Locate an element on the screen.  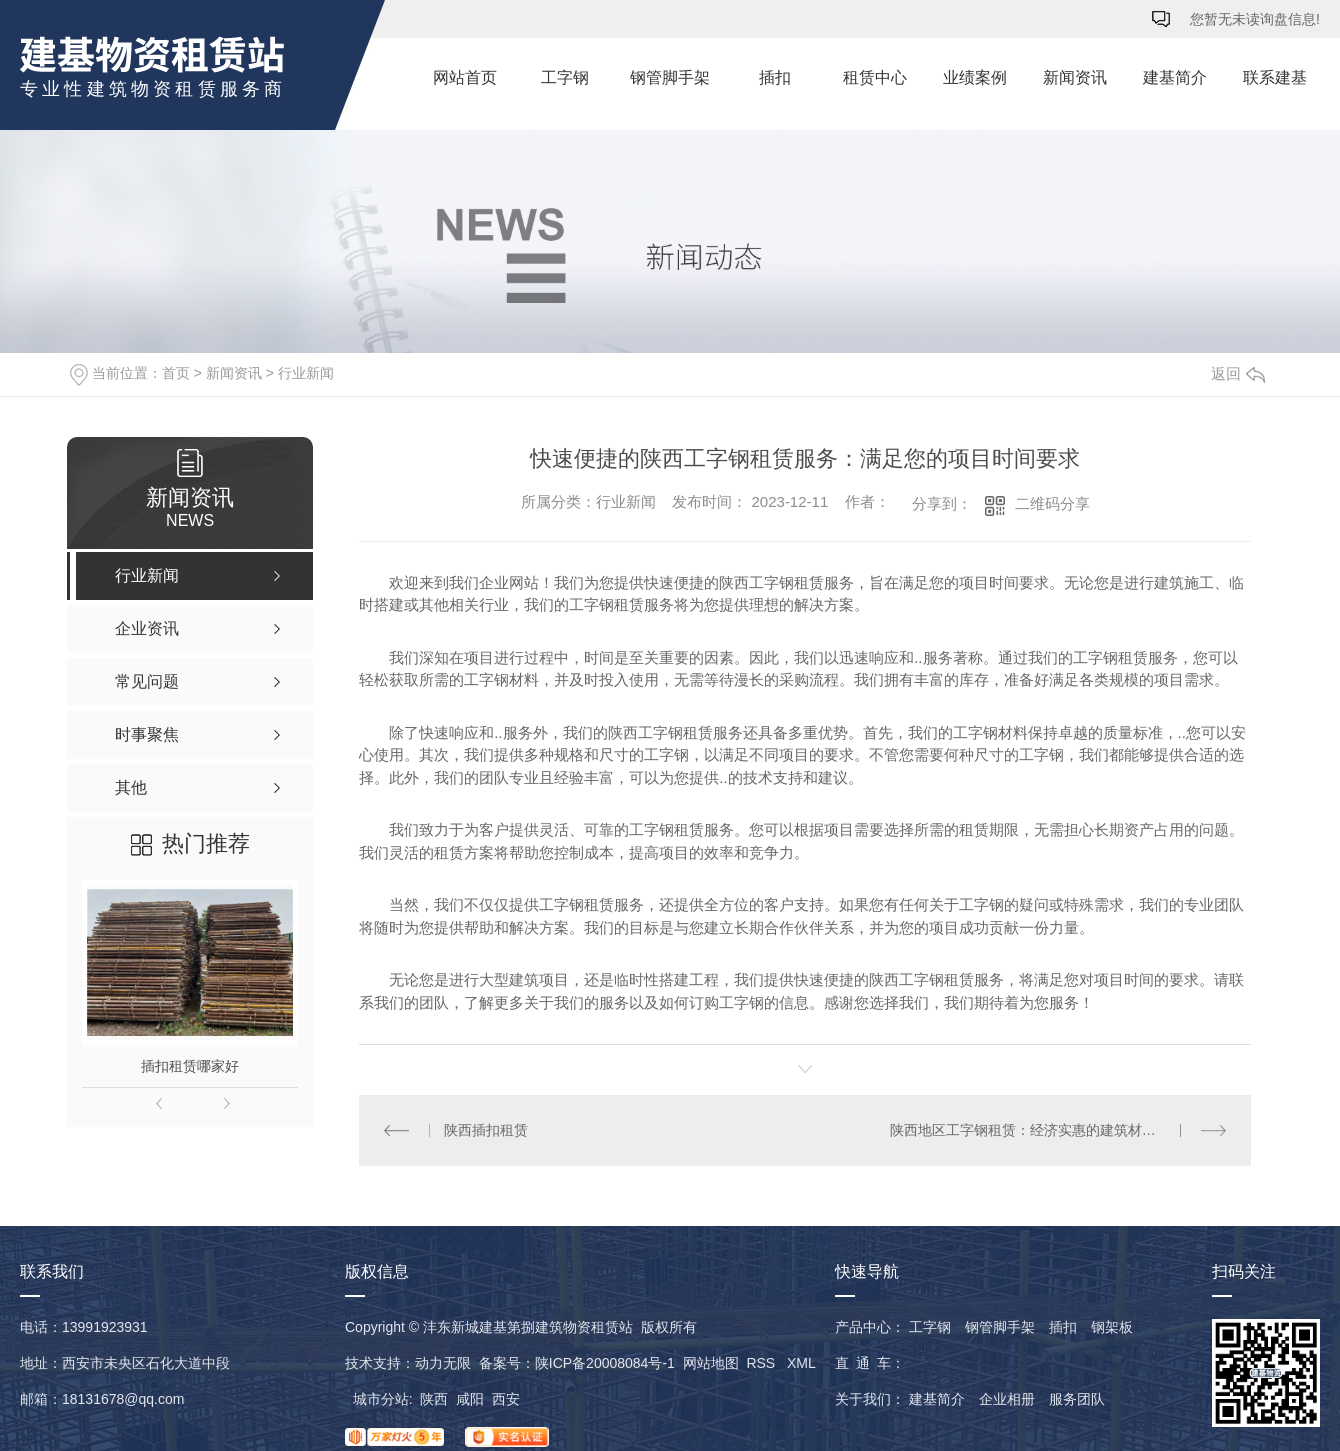
建基简介 is located at coordinates (1175, 77).